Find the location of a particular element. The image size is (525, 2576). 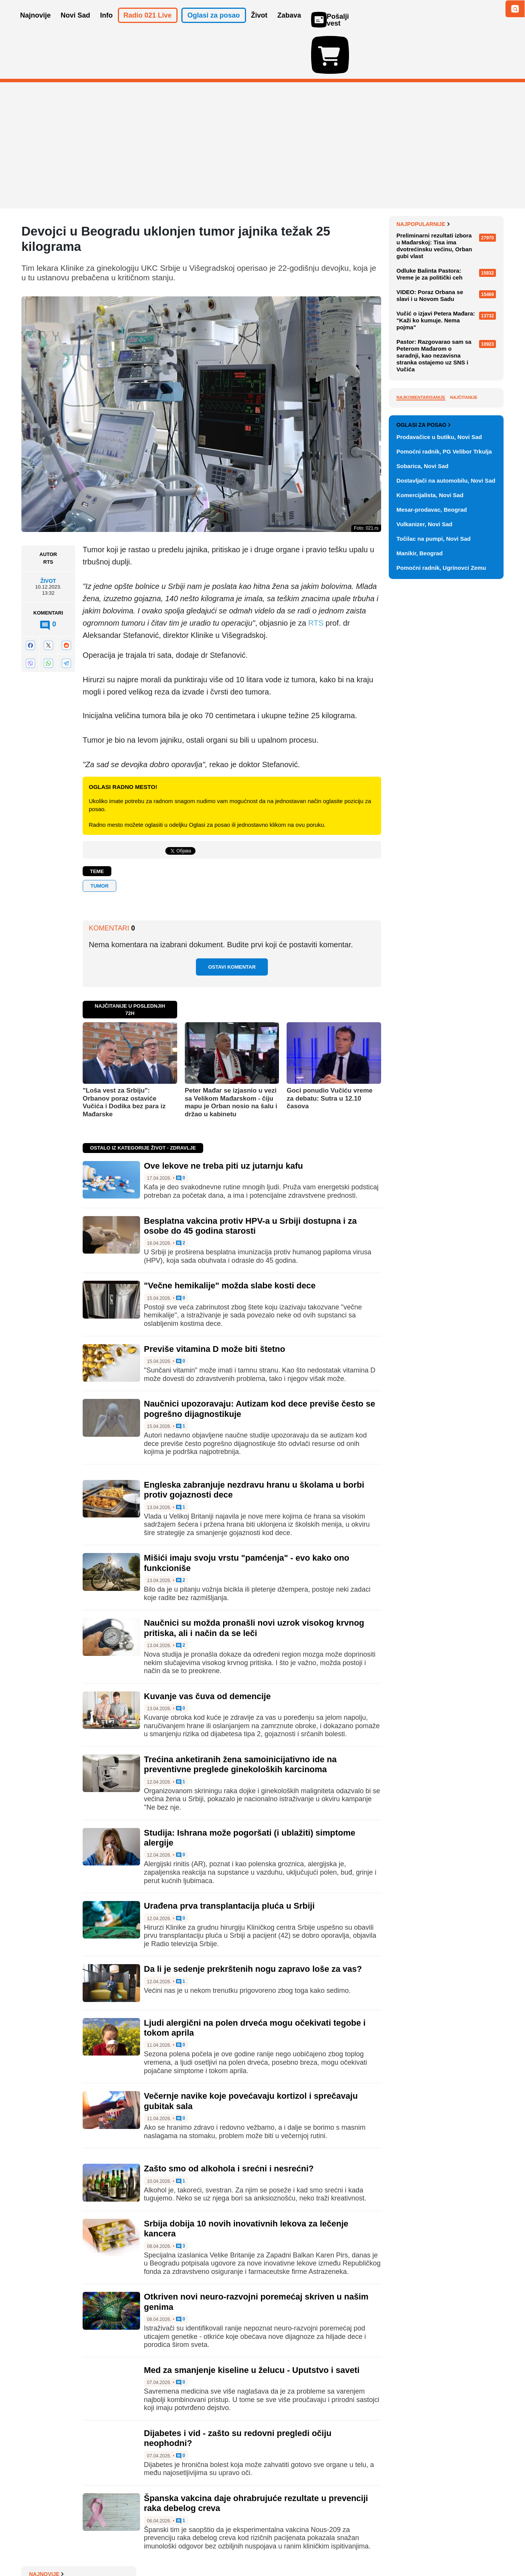

Uhapšeni prilikom primopredaje pola kilograma marihuane, u stanu Novosađanina nađen i kokain is located at coordinates (448, 229).